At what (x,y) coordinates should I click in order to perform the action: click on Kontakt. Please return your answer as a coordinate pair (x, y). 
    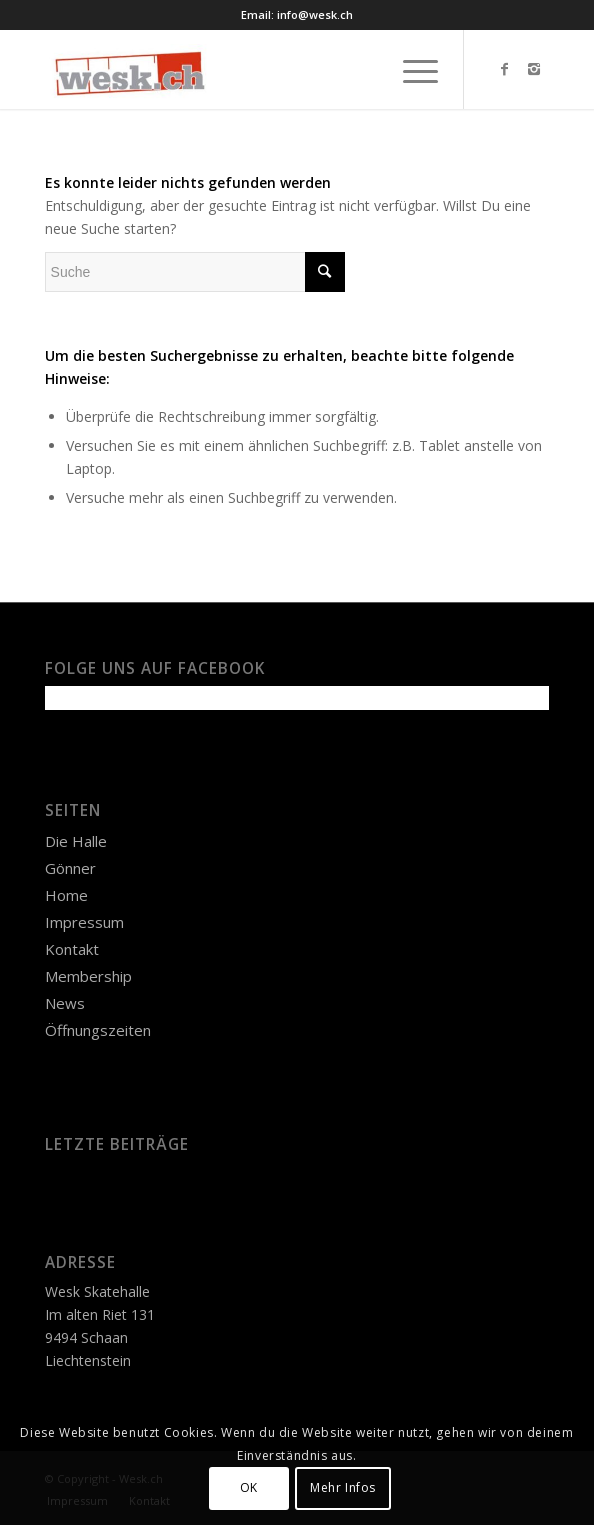
    Looking at the image, I should click on (72, 949).